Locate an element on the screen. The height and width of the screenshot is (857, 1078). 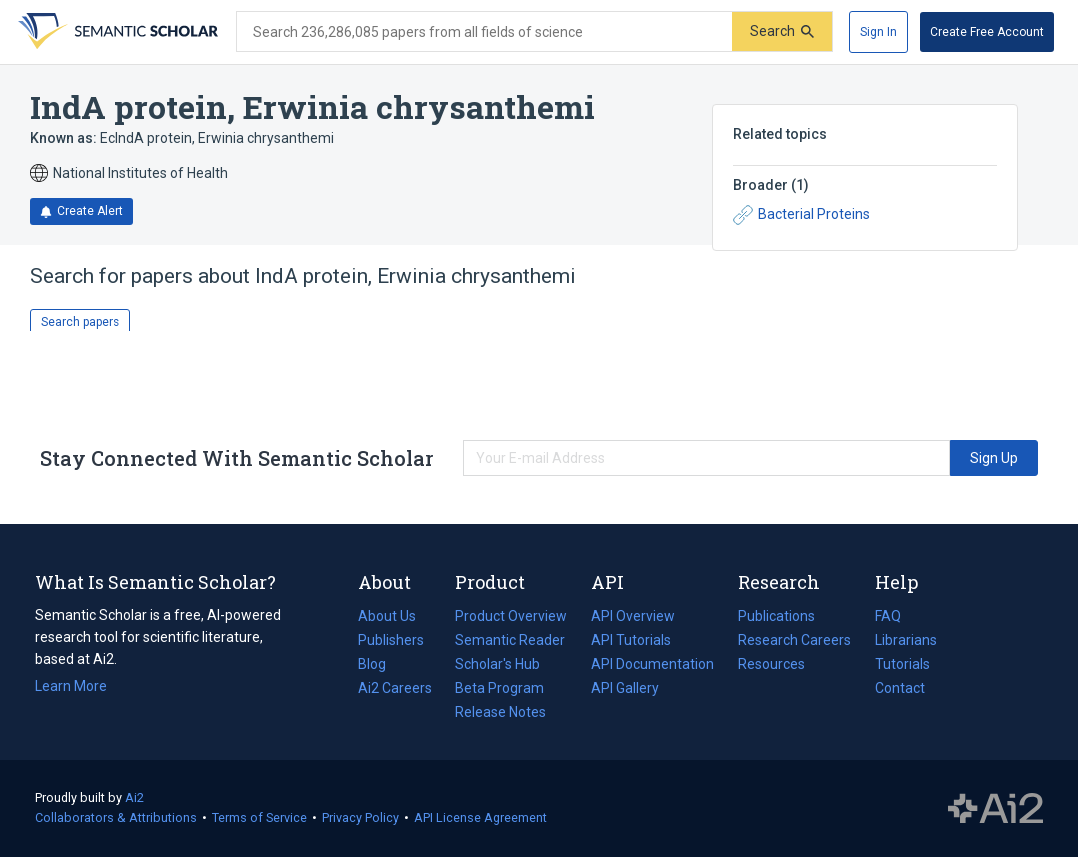
Search papers is located at coordinates (80, 322).